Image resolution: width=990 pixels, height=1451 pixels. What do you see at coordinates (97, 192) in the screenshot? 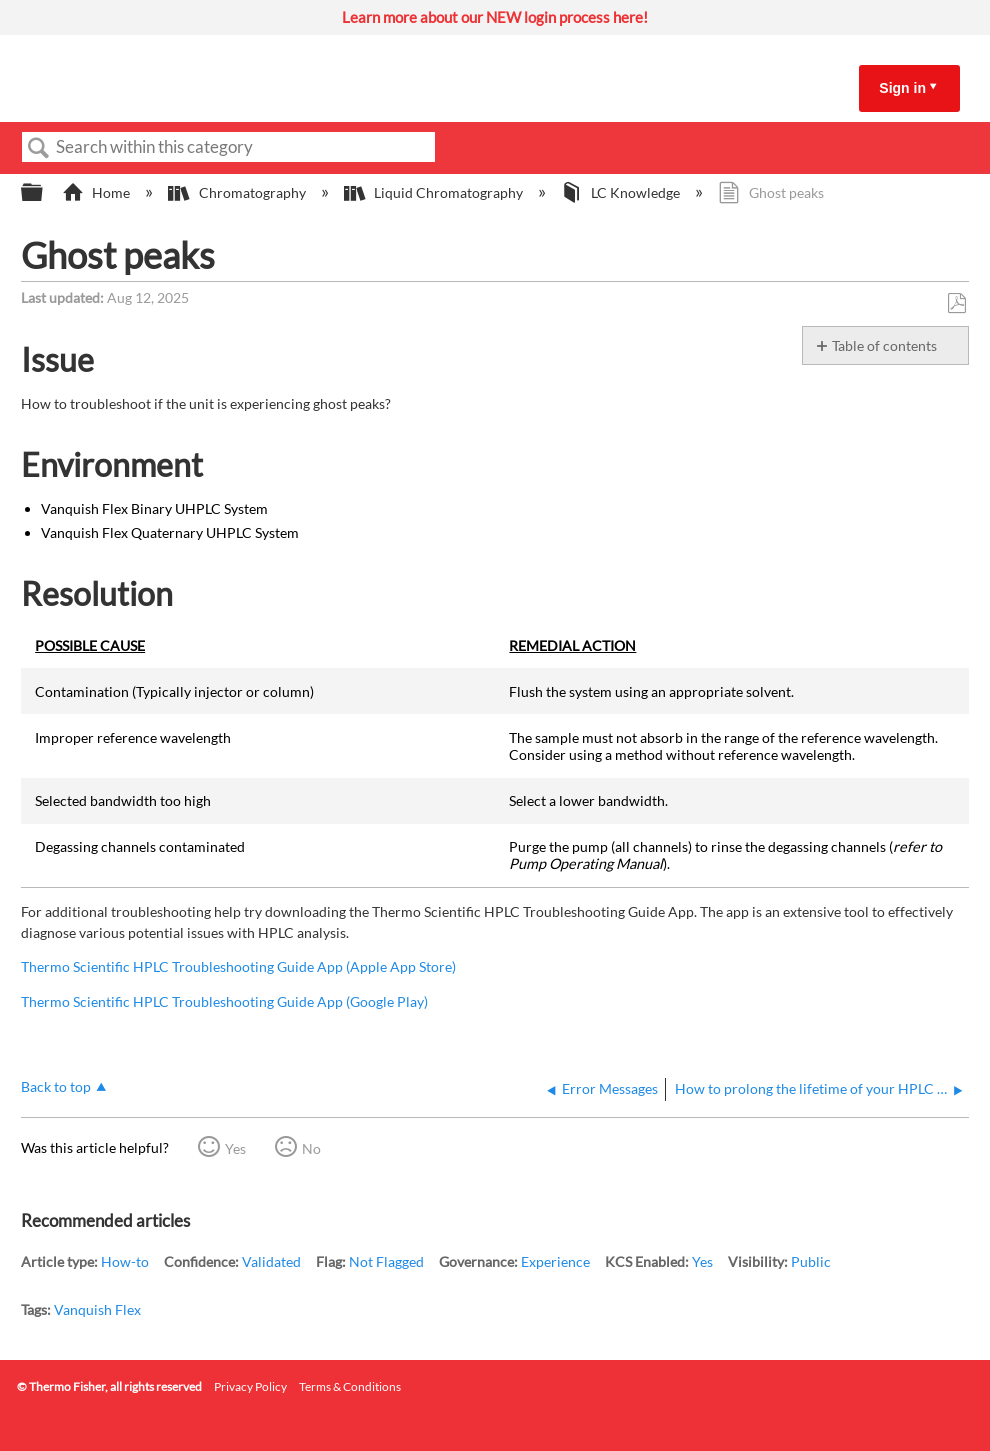
I see `Home` at bounding box center [97, 192].